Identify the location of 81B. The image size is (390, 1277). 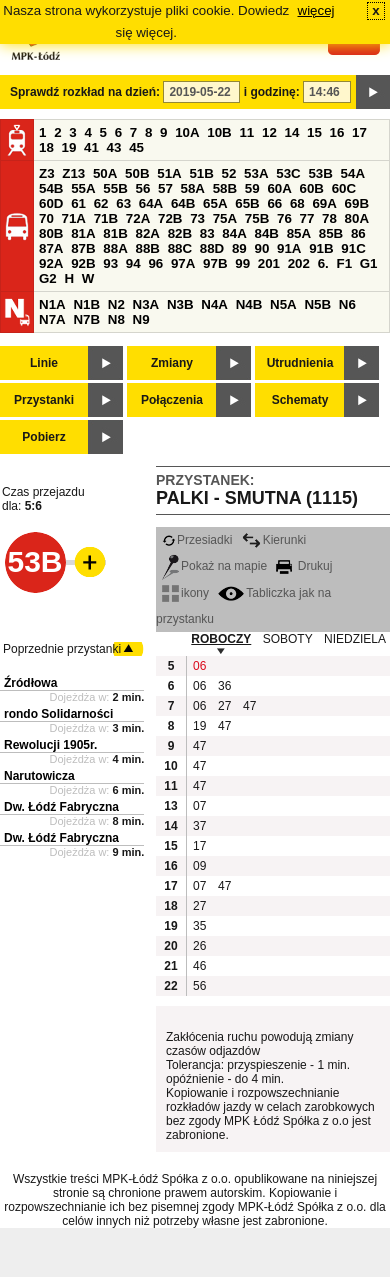
(115, 233).